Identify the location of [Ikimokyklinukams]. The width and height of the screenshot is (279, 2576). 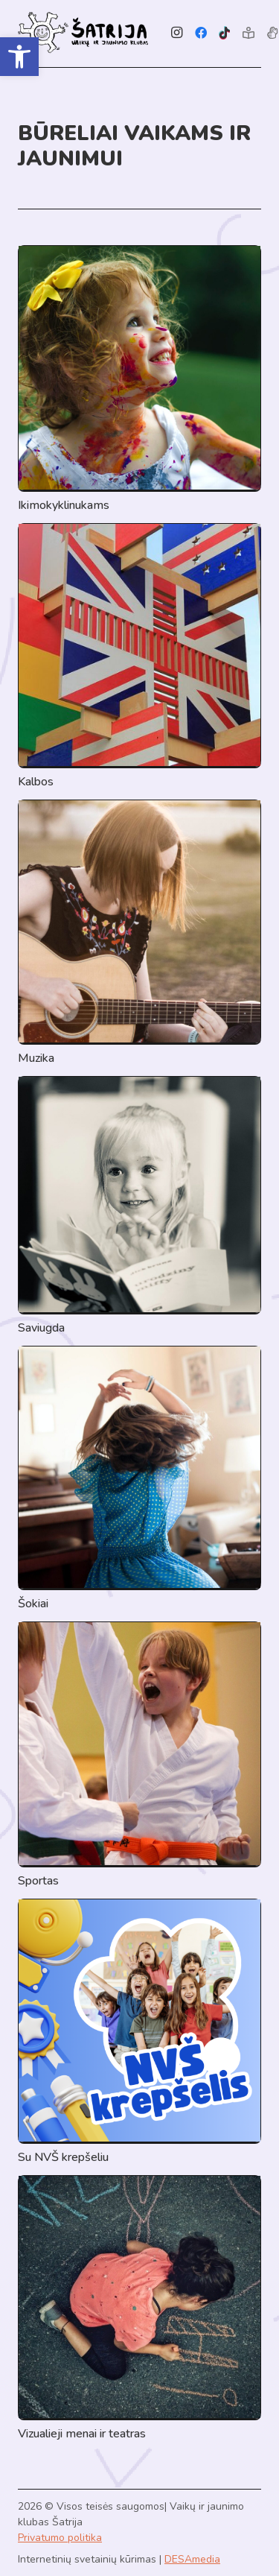
(139, 379).